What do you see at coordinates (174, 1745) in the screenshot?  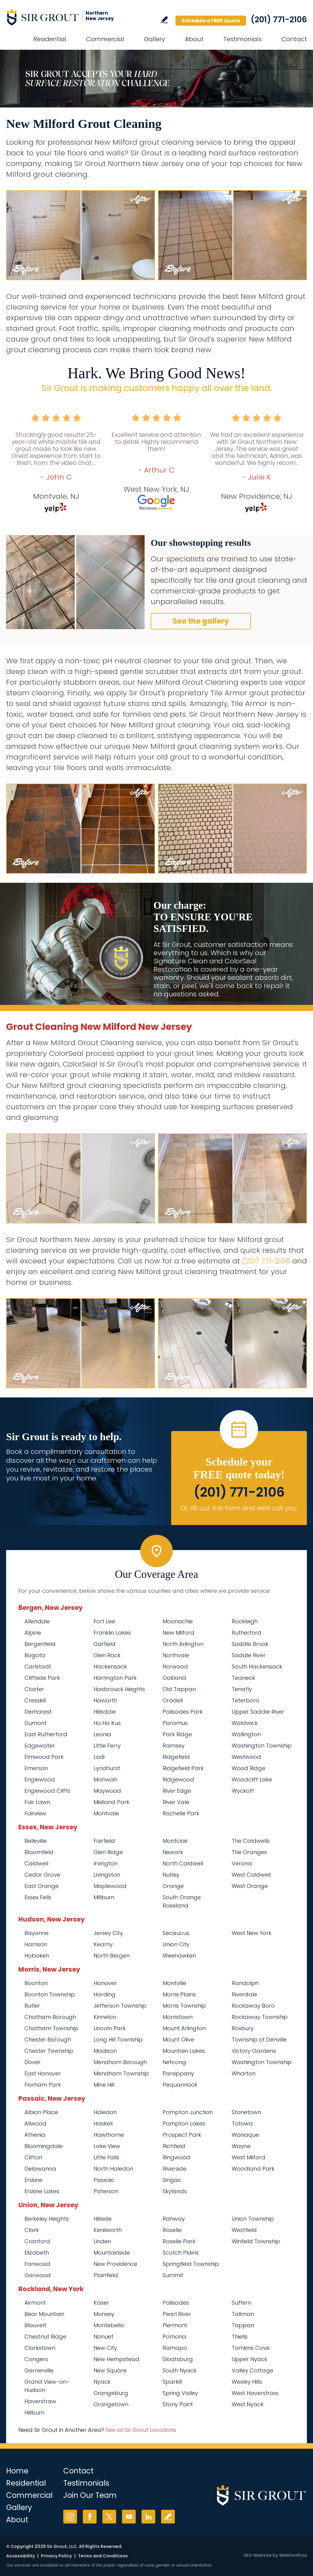 I see `Ramsey` at bounding box center [174, 1745].